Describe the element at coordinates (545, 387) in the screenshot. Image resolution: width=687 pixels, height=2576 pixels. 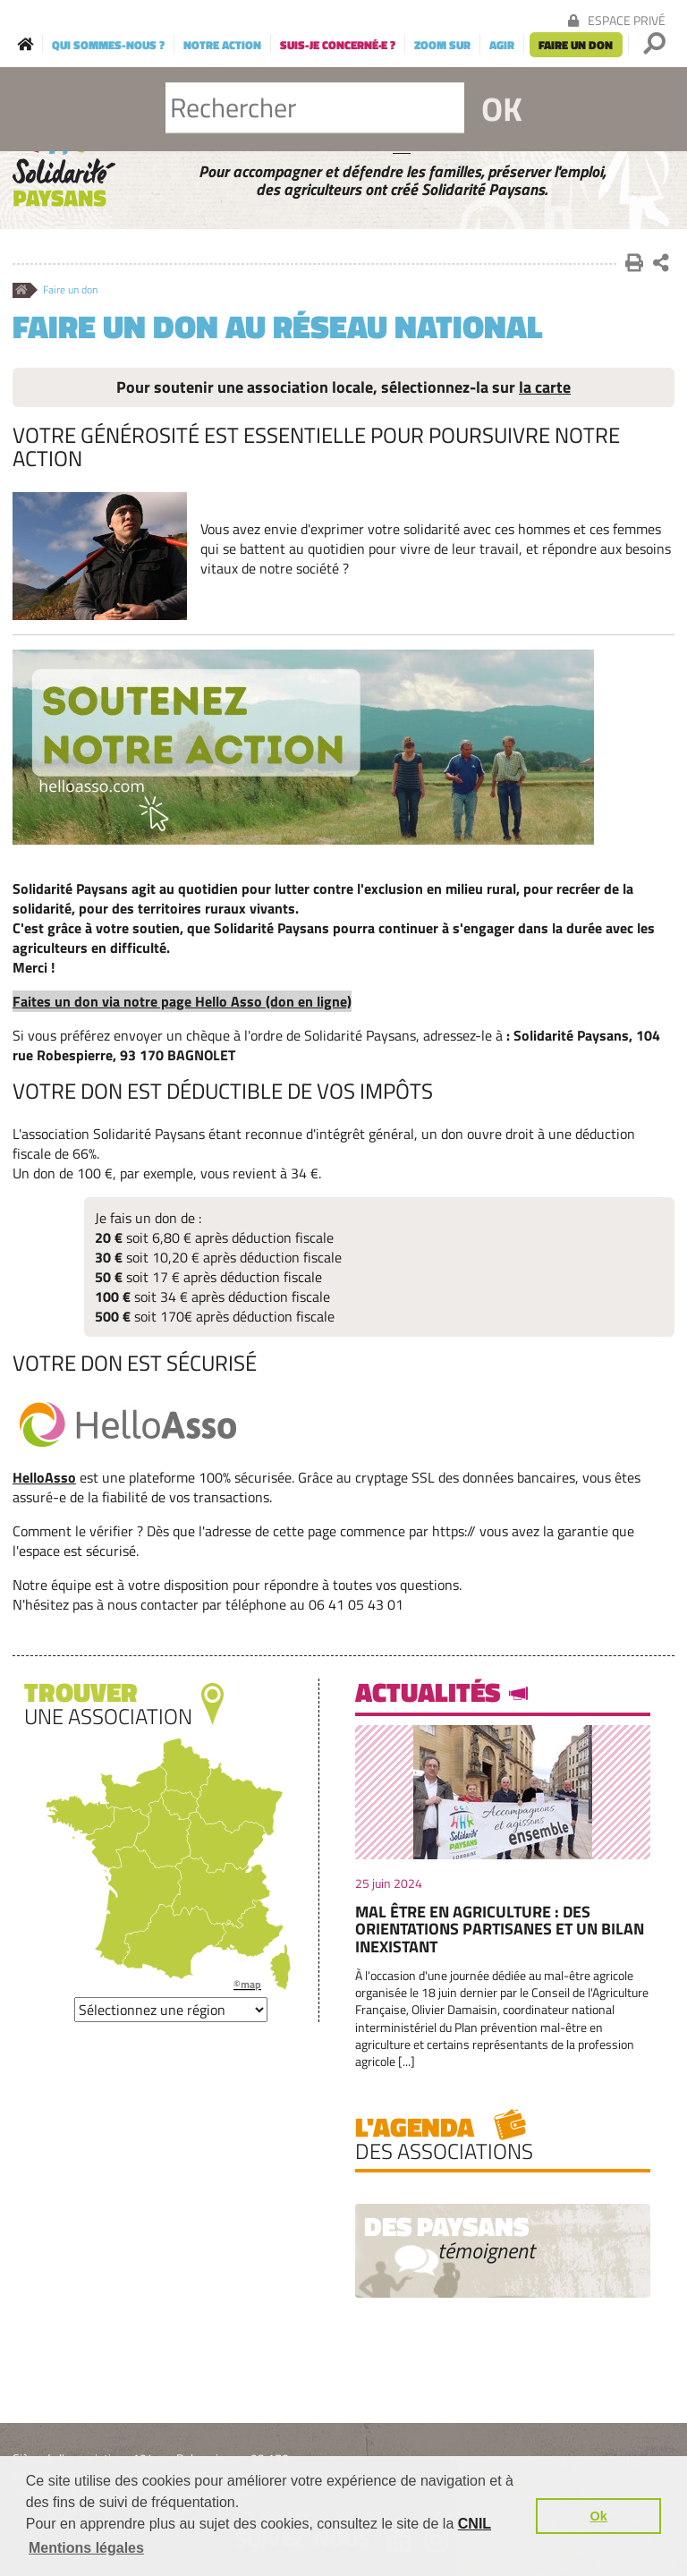
I see `la carte` at that location.